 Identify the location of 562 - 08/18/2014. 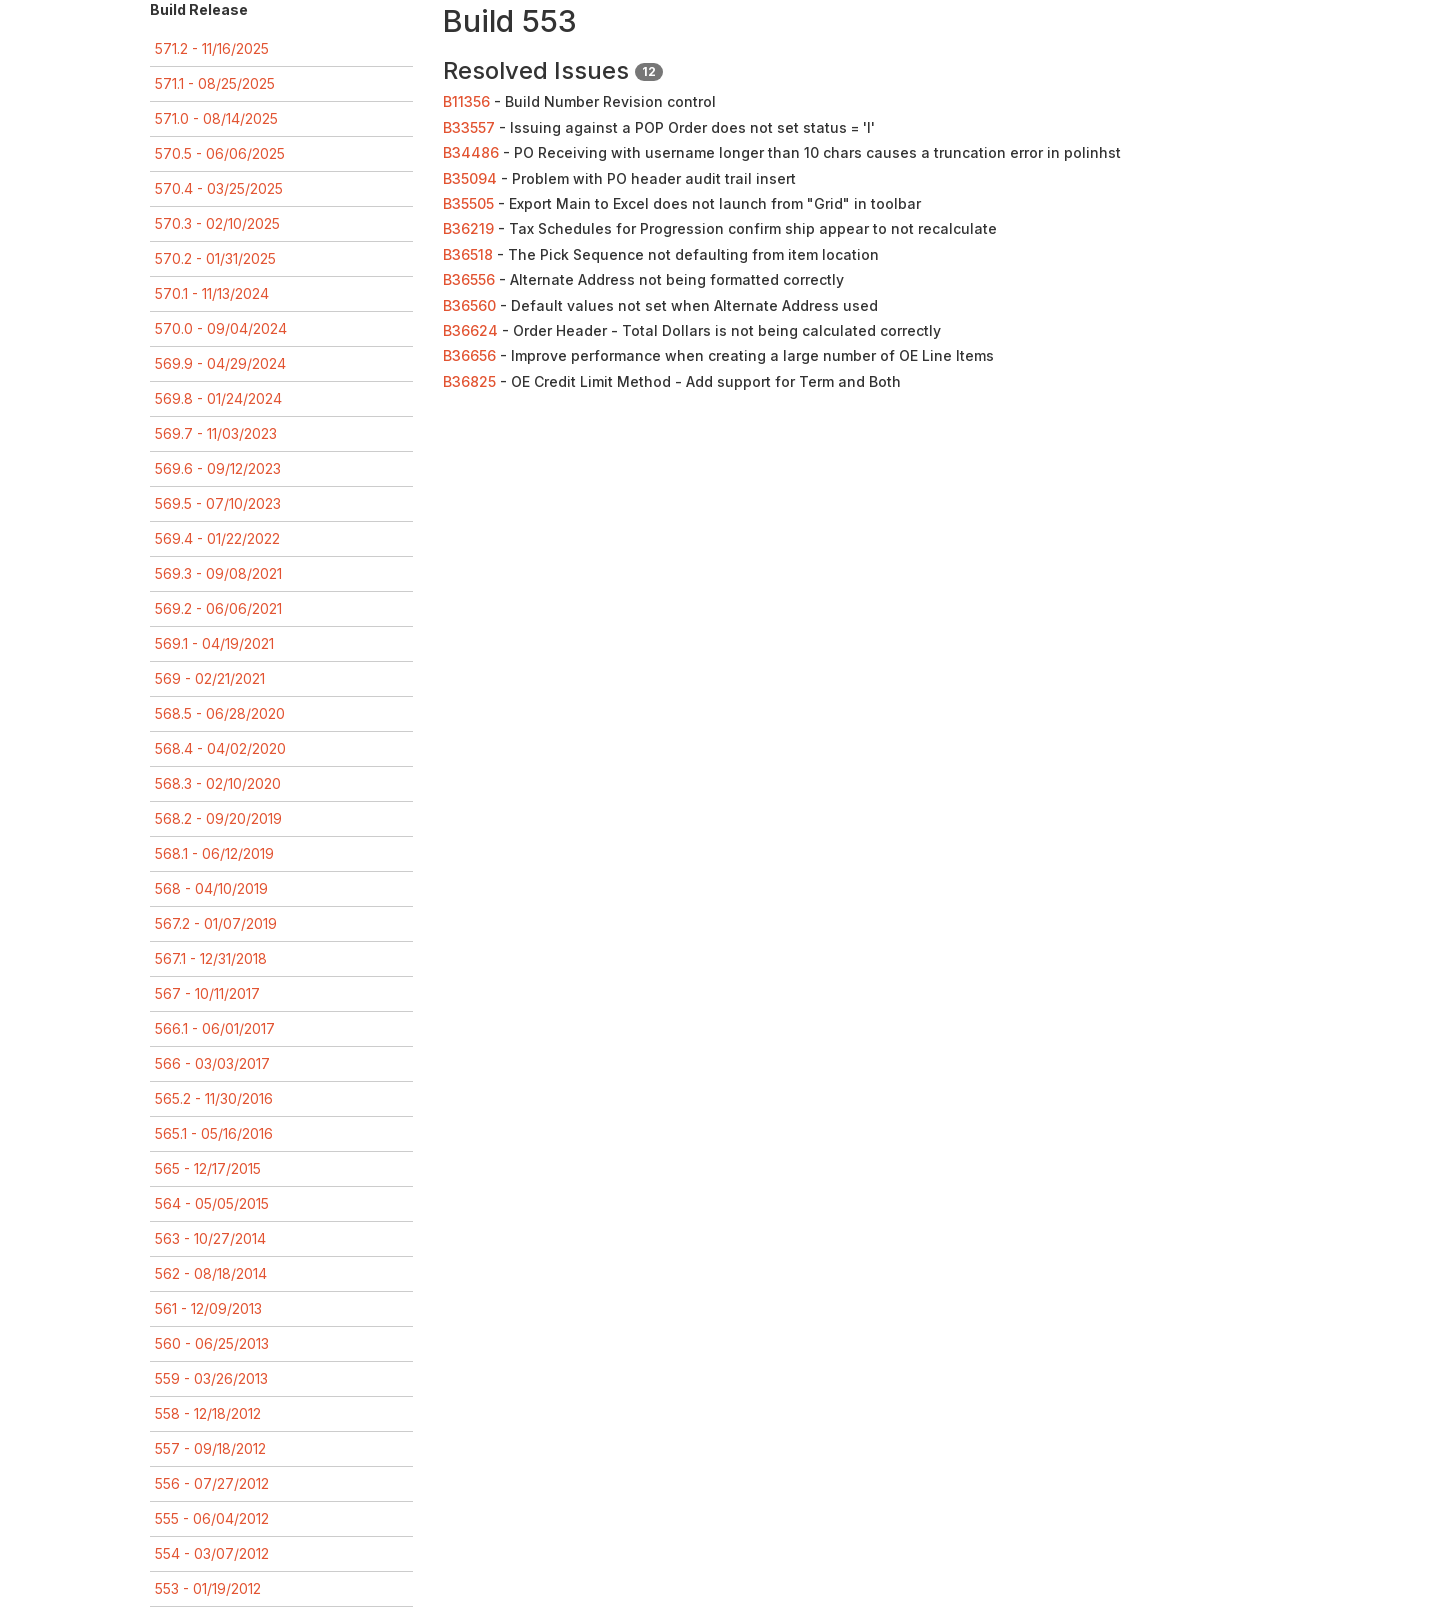
(211, 1273).